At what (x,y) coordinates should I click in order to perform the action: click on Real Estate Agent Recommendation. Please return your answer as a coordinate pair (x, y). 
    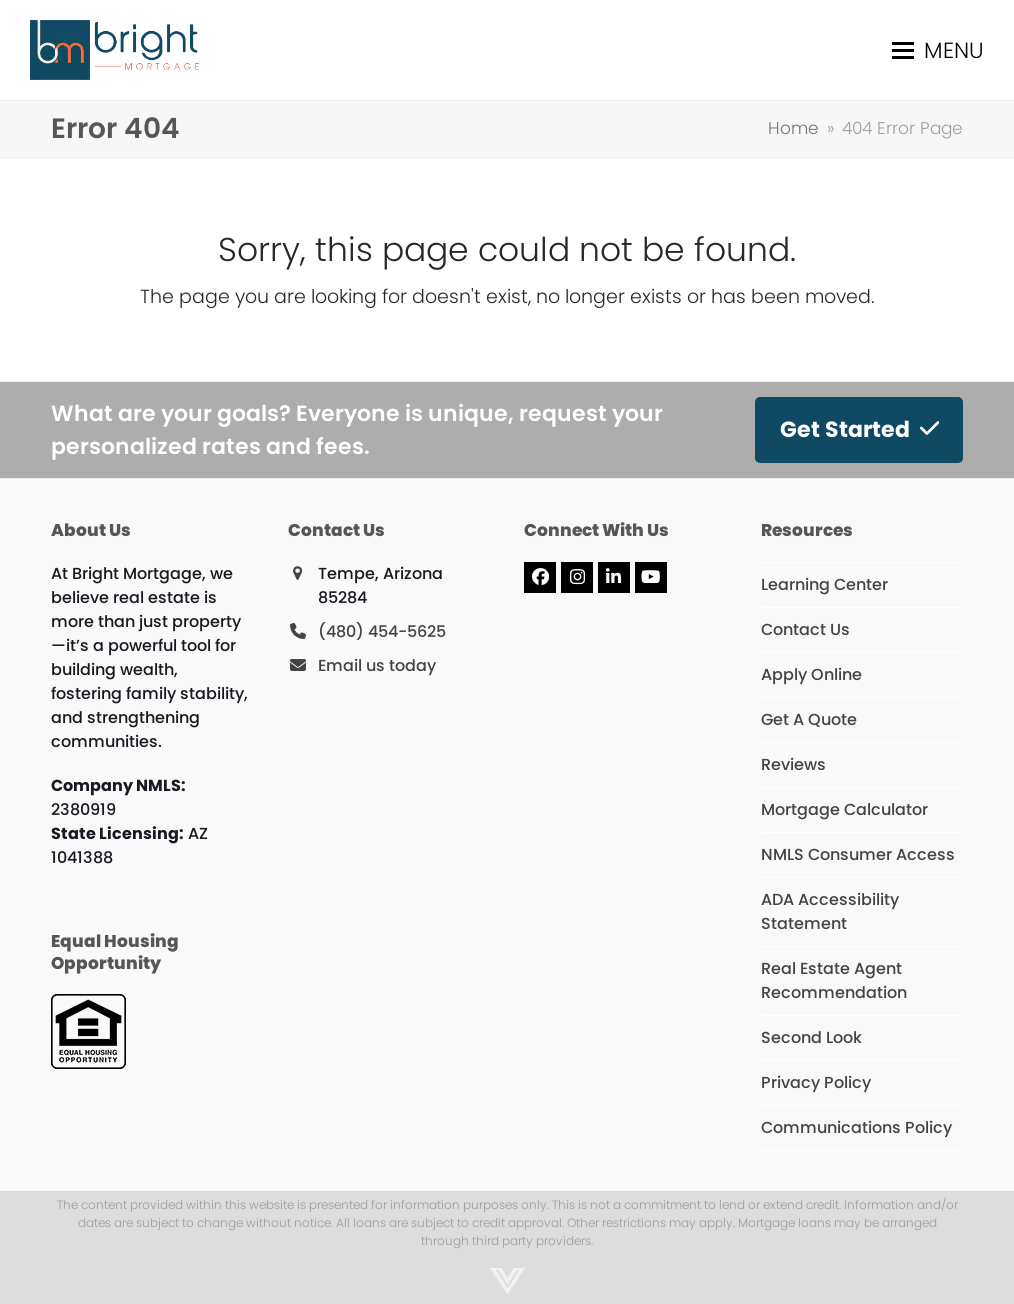
    Looking at the image, I should click on (834, 980).